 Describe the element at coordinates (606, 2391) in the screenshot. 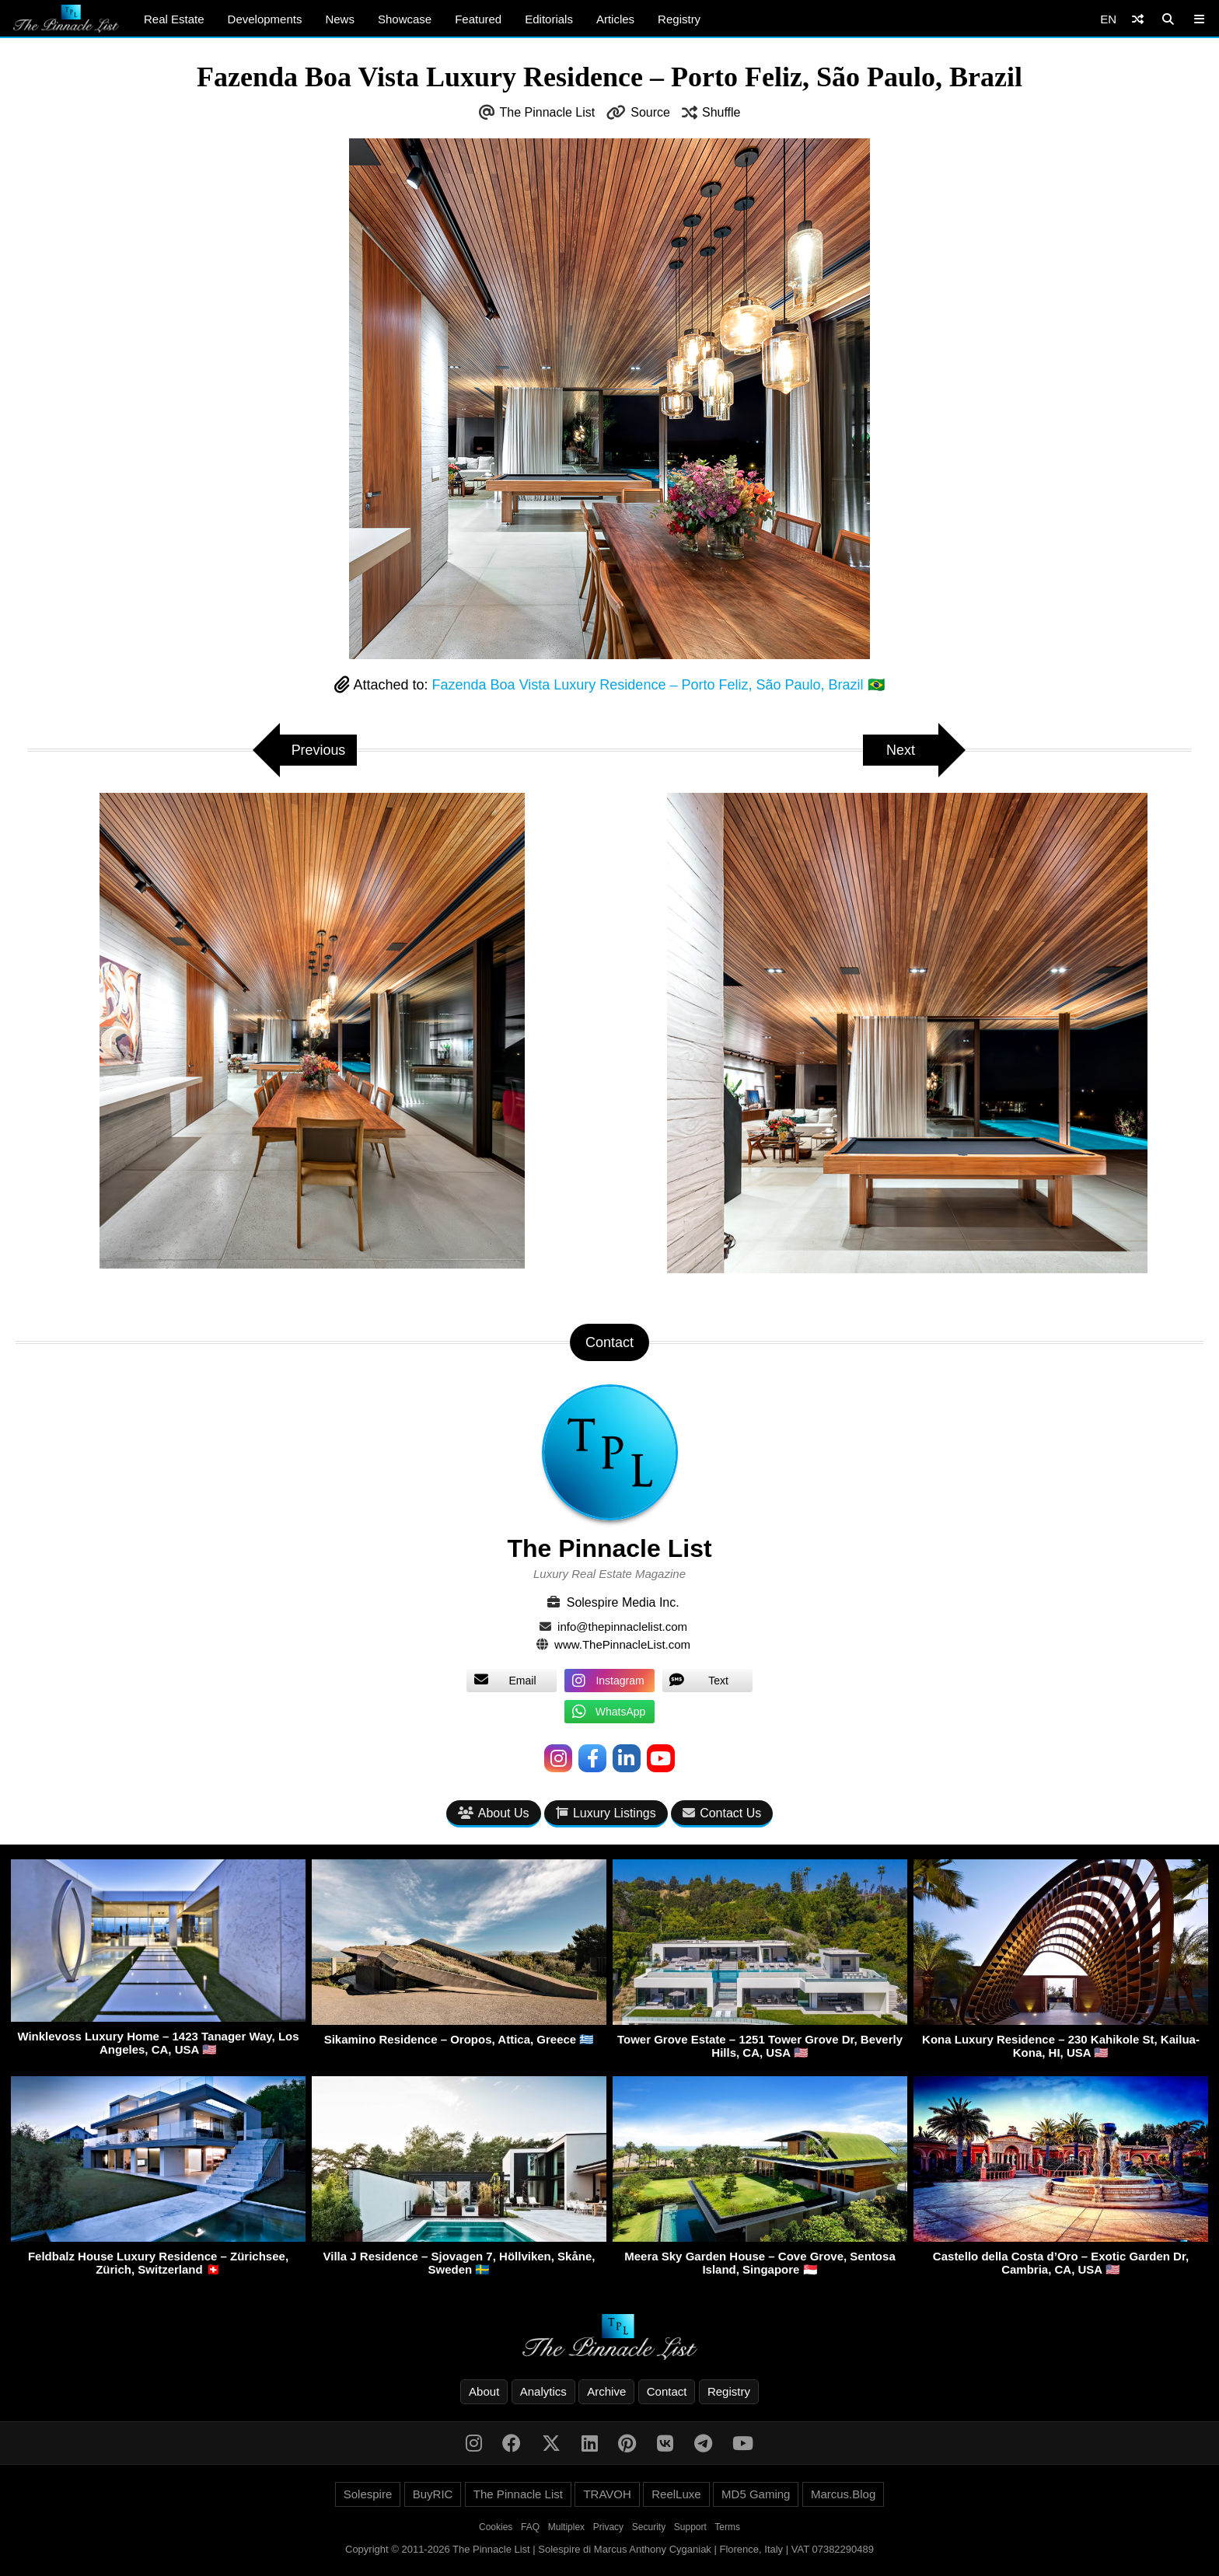

I see `Archive` at that location.